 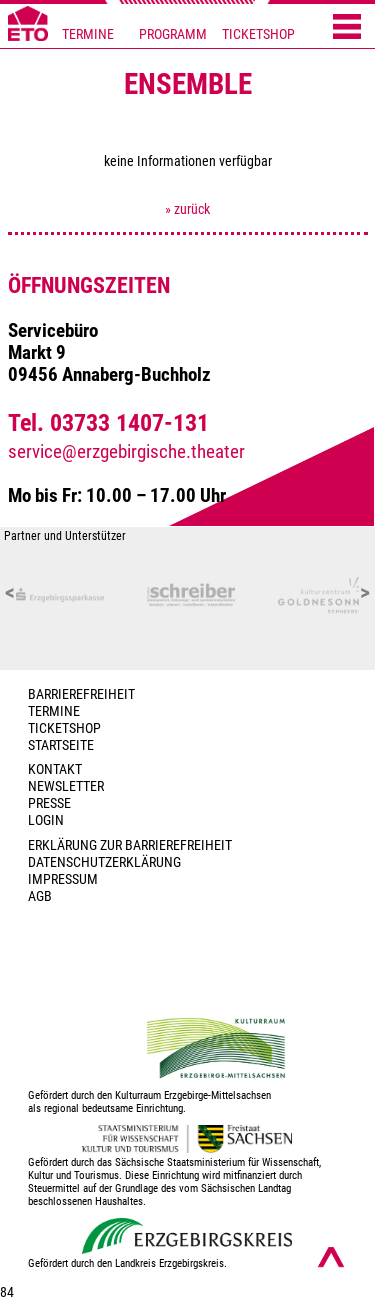 What do you see at coordinates (61, 745) in the screenshot?
I see `Startseite` at bounding box center [61, 745].